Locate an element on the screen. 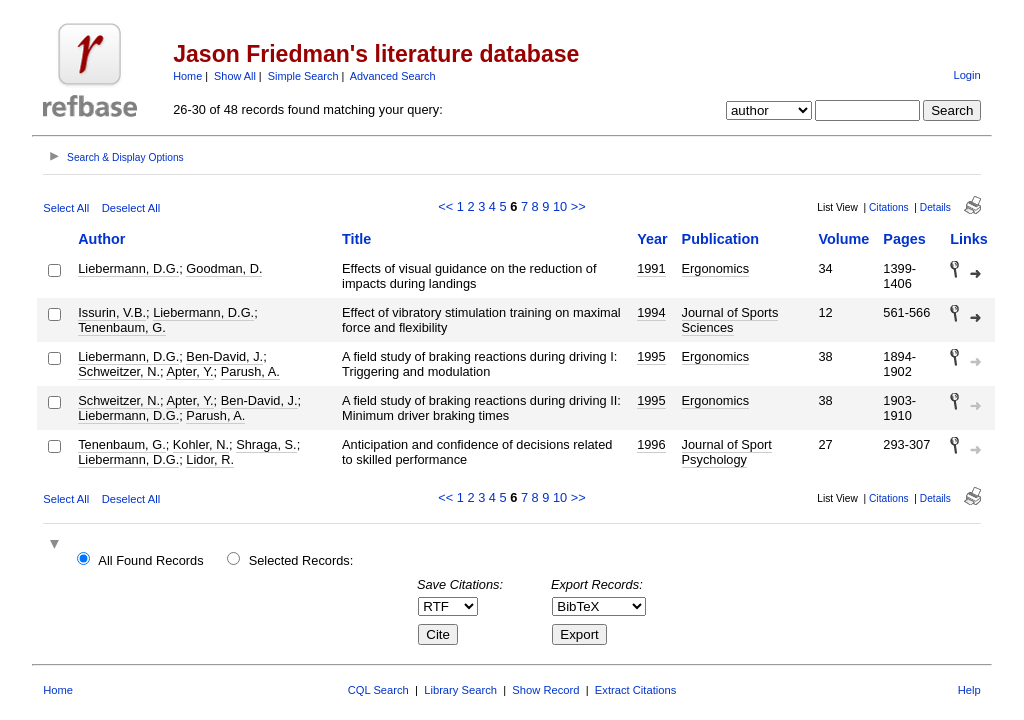 This screenshot has width=1024, height=720. Pages is located at coordinates (904, 239).